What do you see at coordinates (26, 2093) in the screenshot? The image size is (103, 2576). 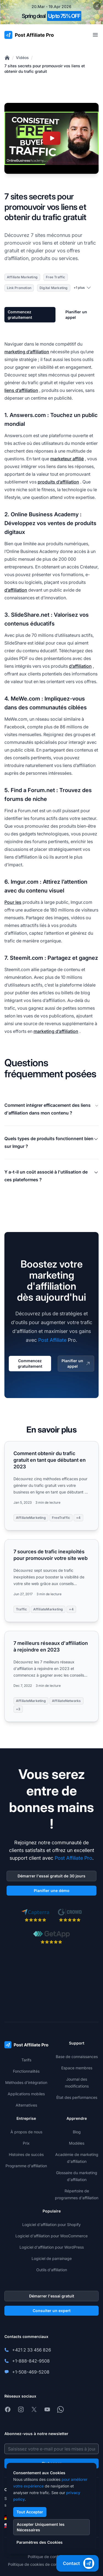 I see `Applications mobiles` at bounding box center [26, 2093].